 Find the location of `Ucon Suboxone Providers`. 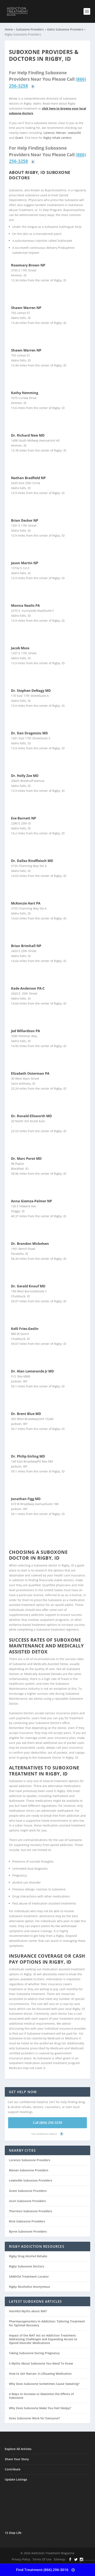

Ucon Suboxone Providers is located at coordinates (27, 2201).